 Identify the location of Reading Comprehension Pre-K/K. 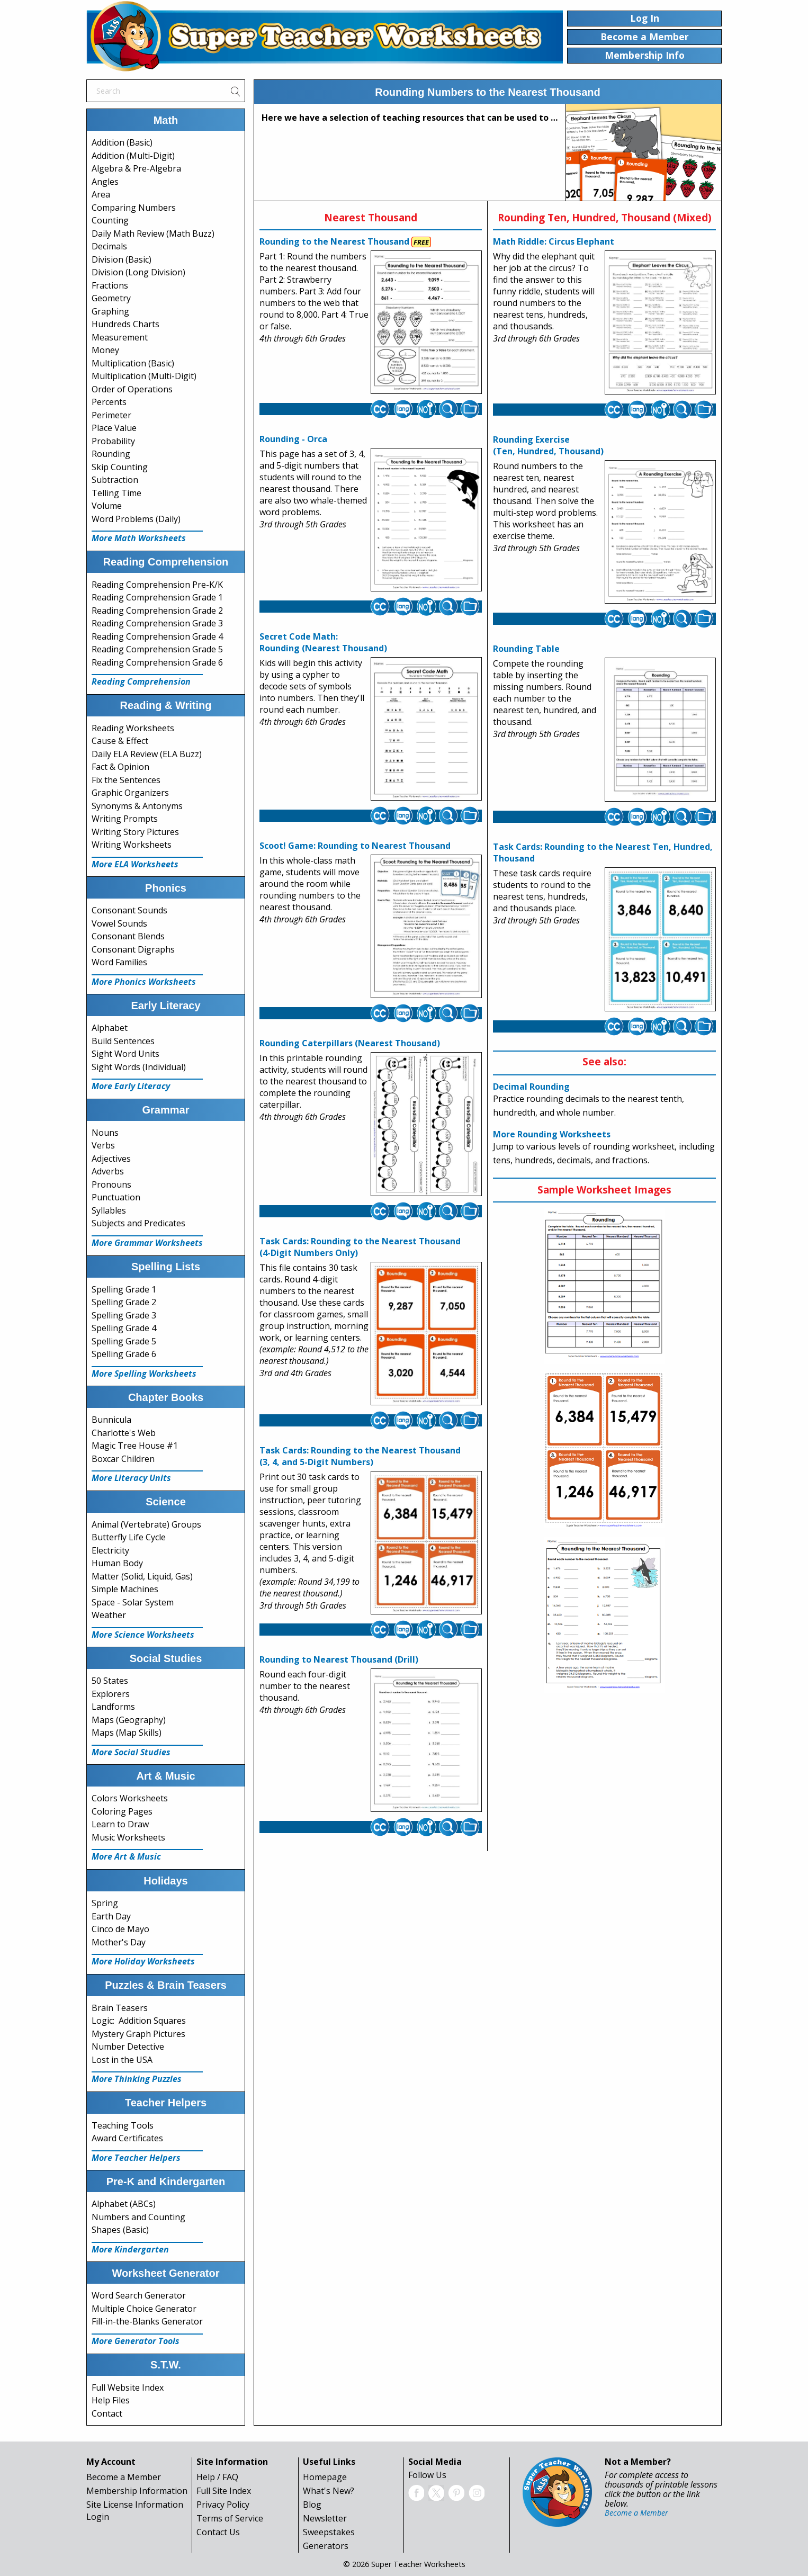
(157, 584).